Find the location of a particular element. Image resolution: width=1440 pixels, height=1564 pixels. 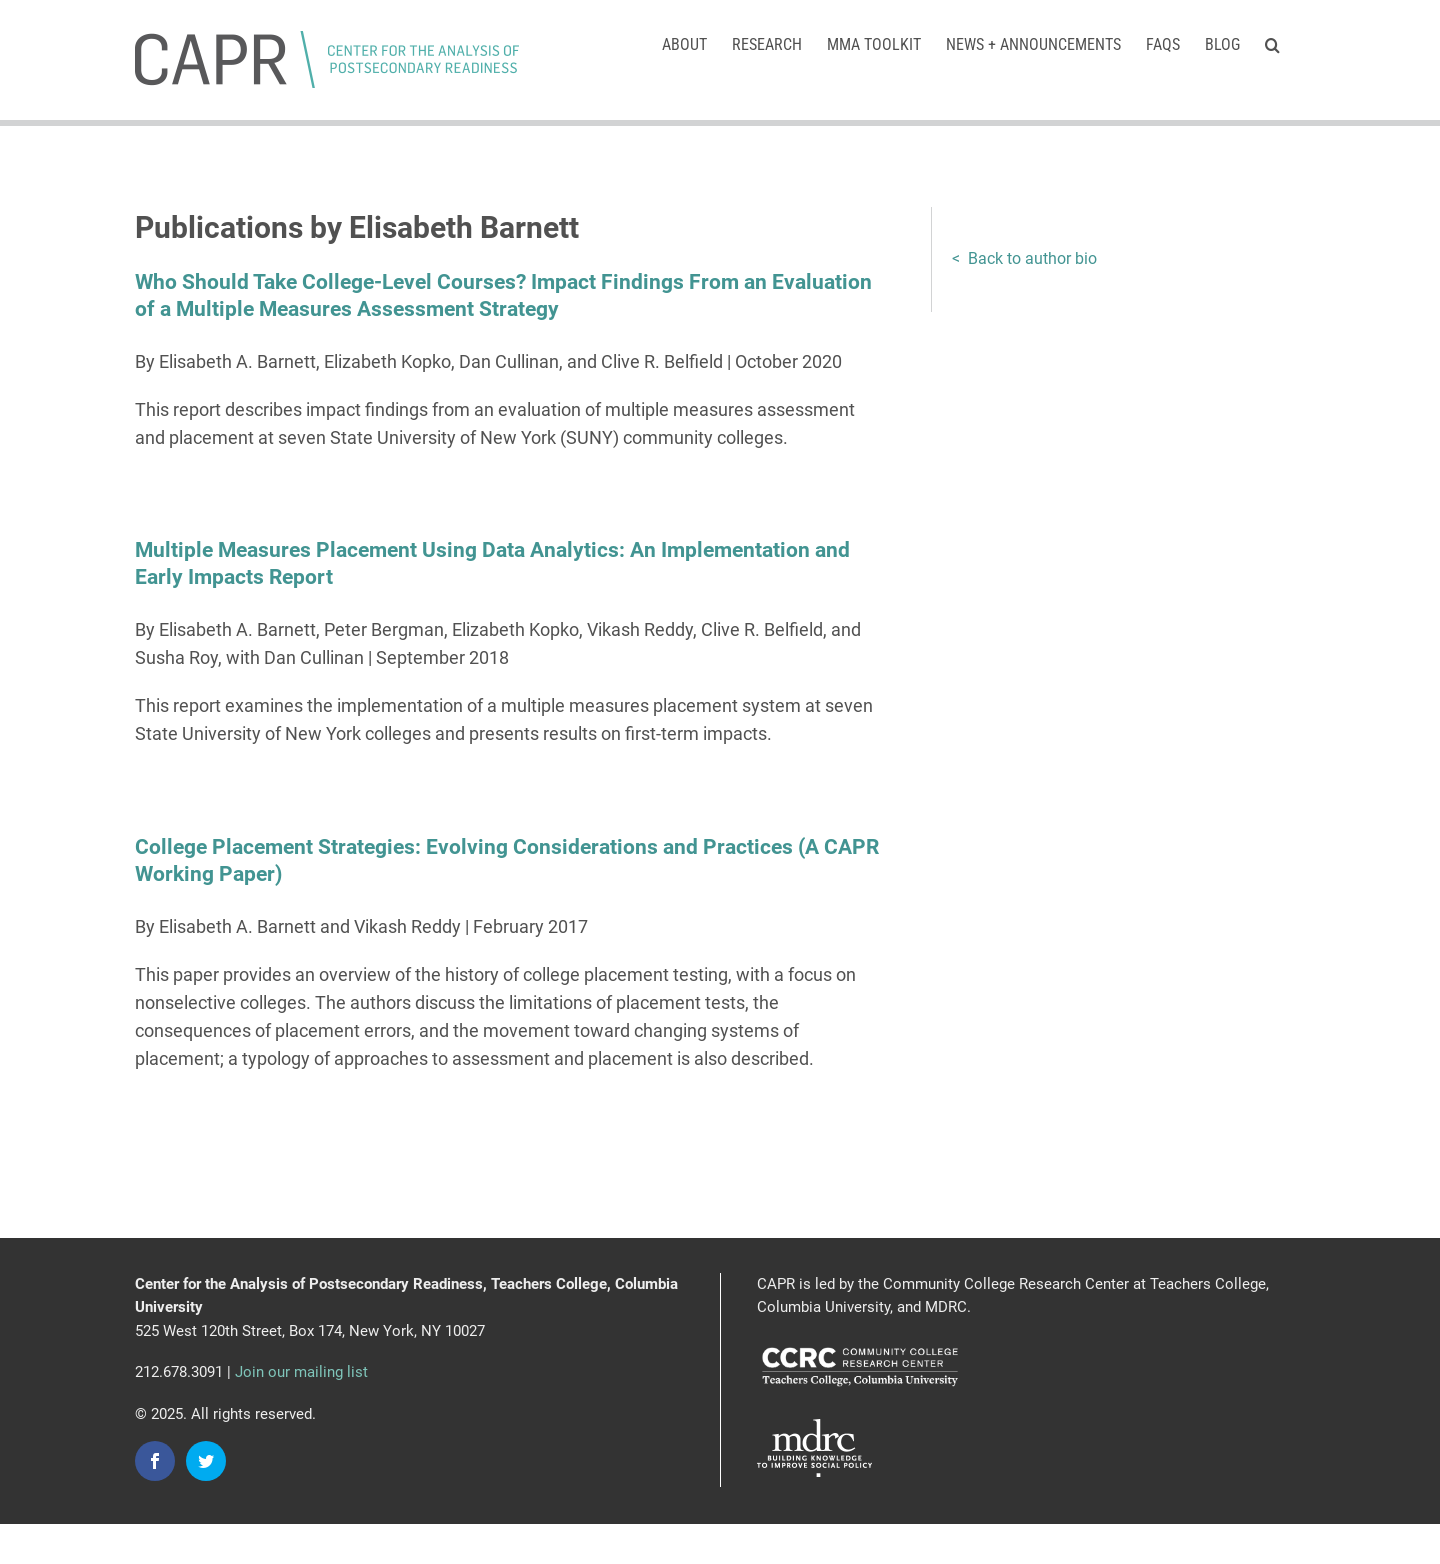

Join our mailing list is located at coordinates (301, 1372).